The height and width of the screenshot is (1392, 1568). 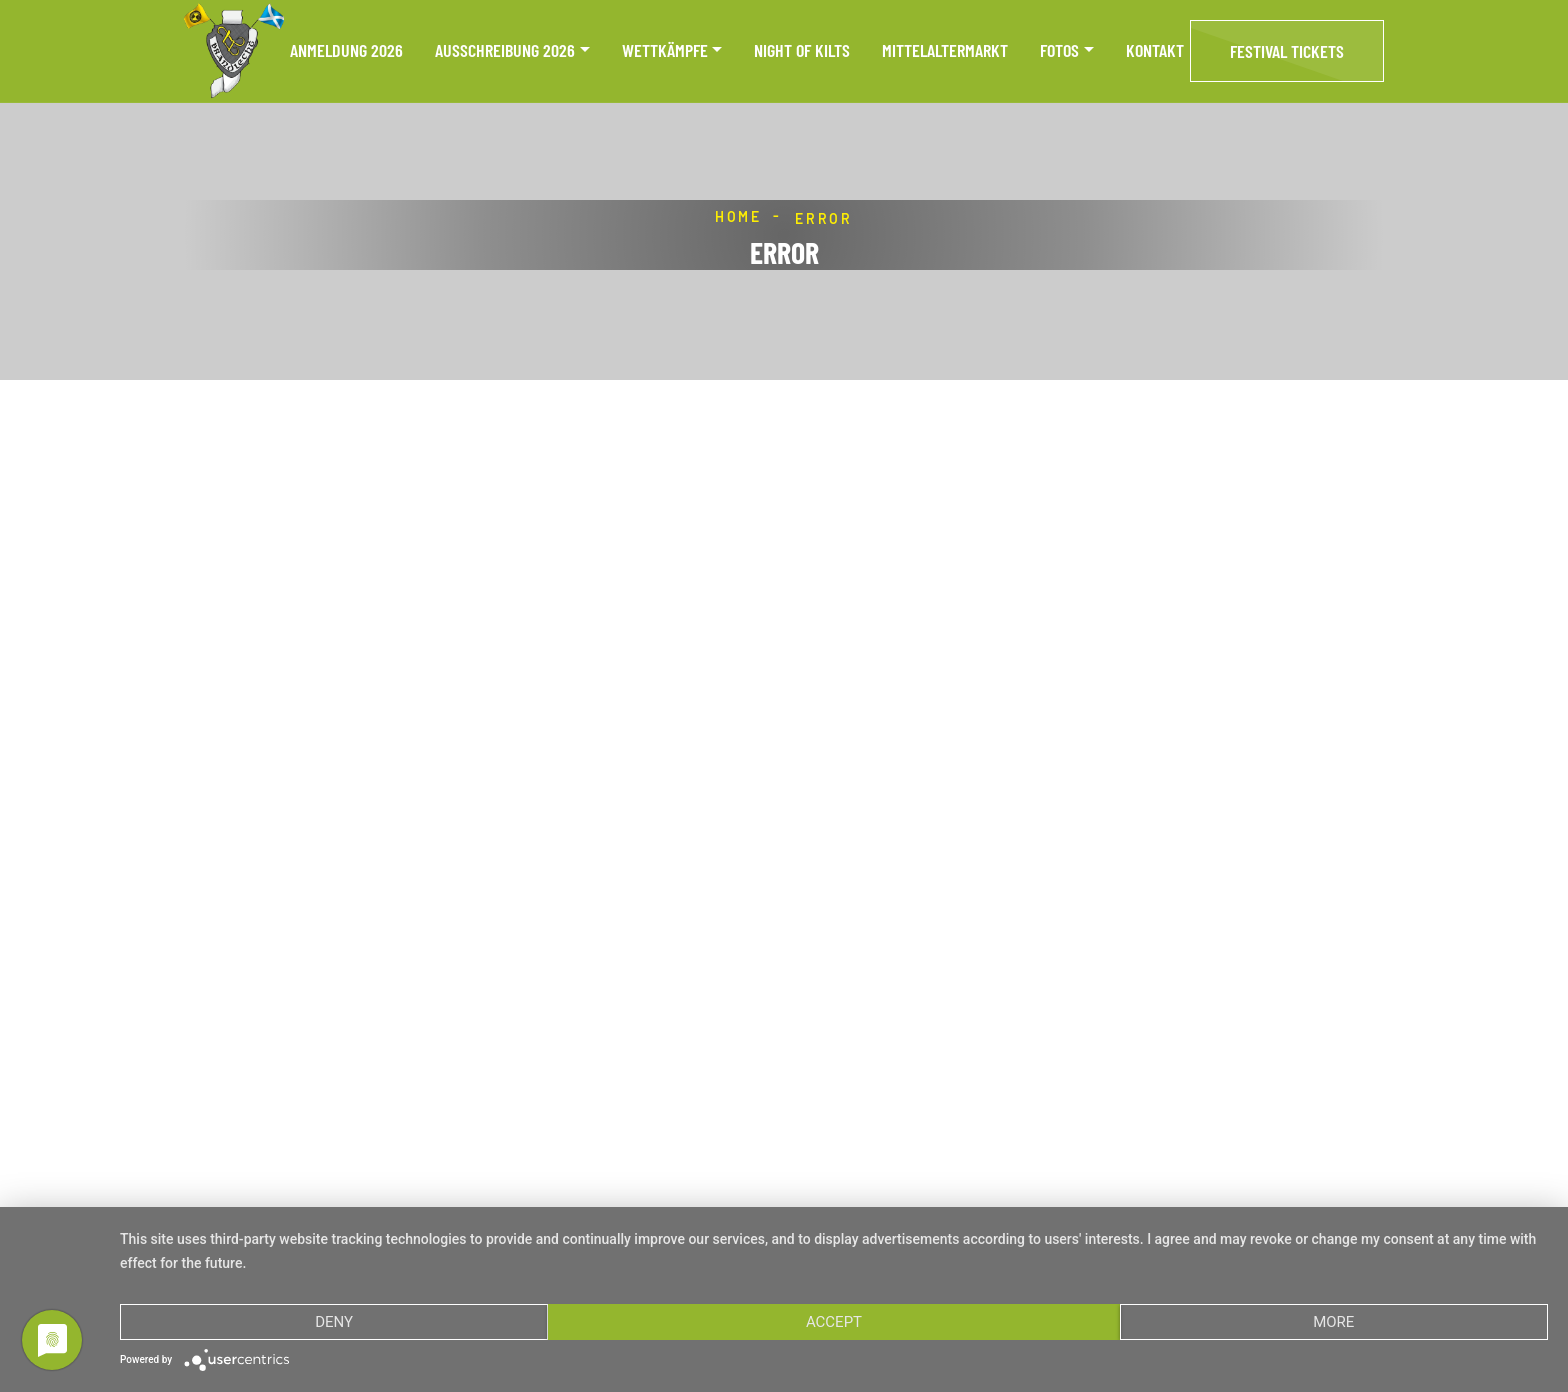 What do you see at coordinates (738, 216) in the screenshot?
I see `Home` at bounding box center [738, 216].